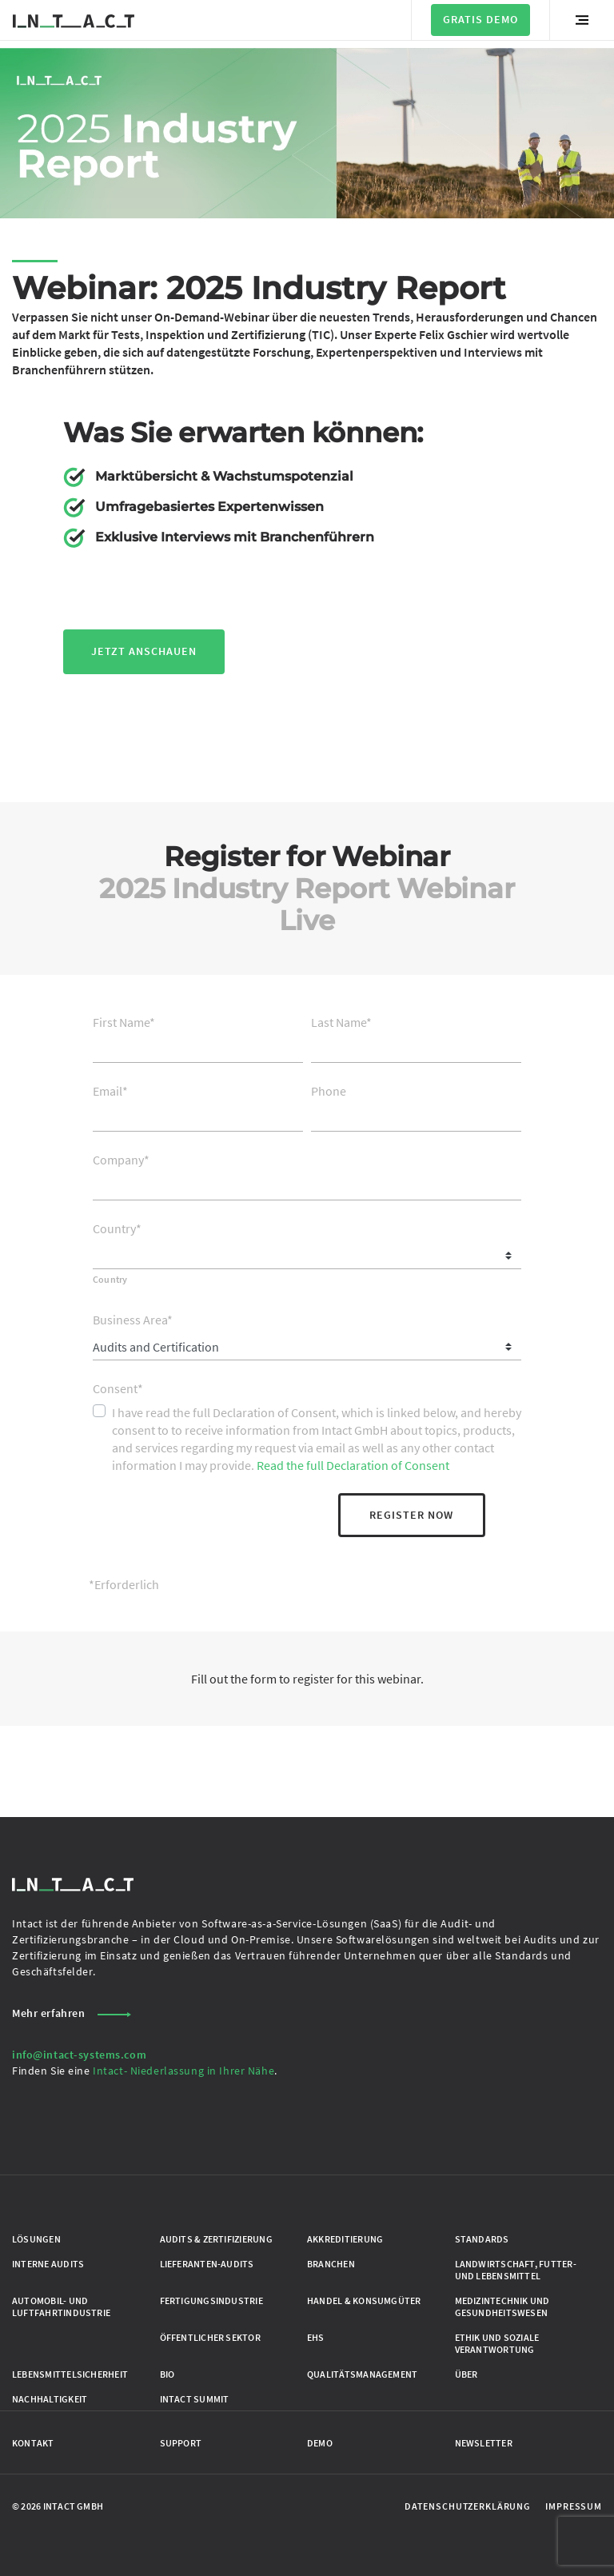  I want to click on Landwirtschaft, Futter- und Lebensmittel, so click(515, 2270).